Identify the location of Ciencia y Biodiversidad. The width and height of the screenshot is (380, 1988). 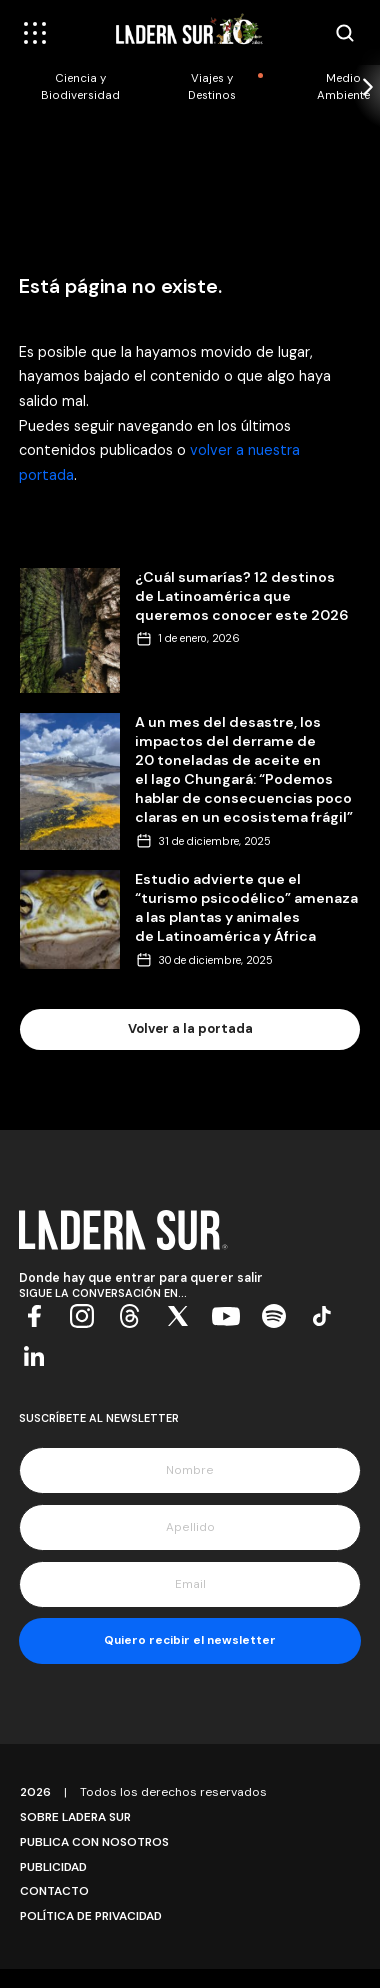
(80, 87).